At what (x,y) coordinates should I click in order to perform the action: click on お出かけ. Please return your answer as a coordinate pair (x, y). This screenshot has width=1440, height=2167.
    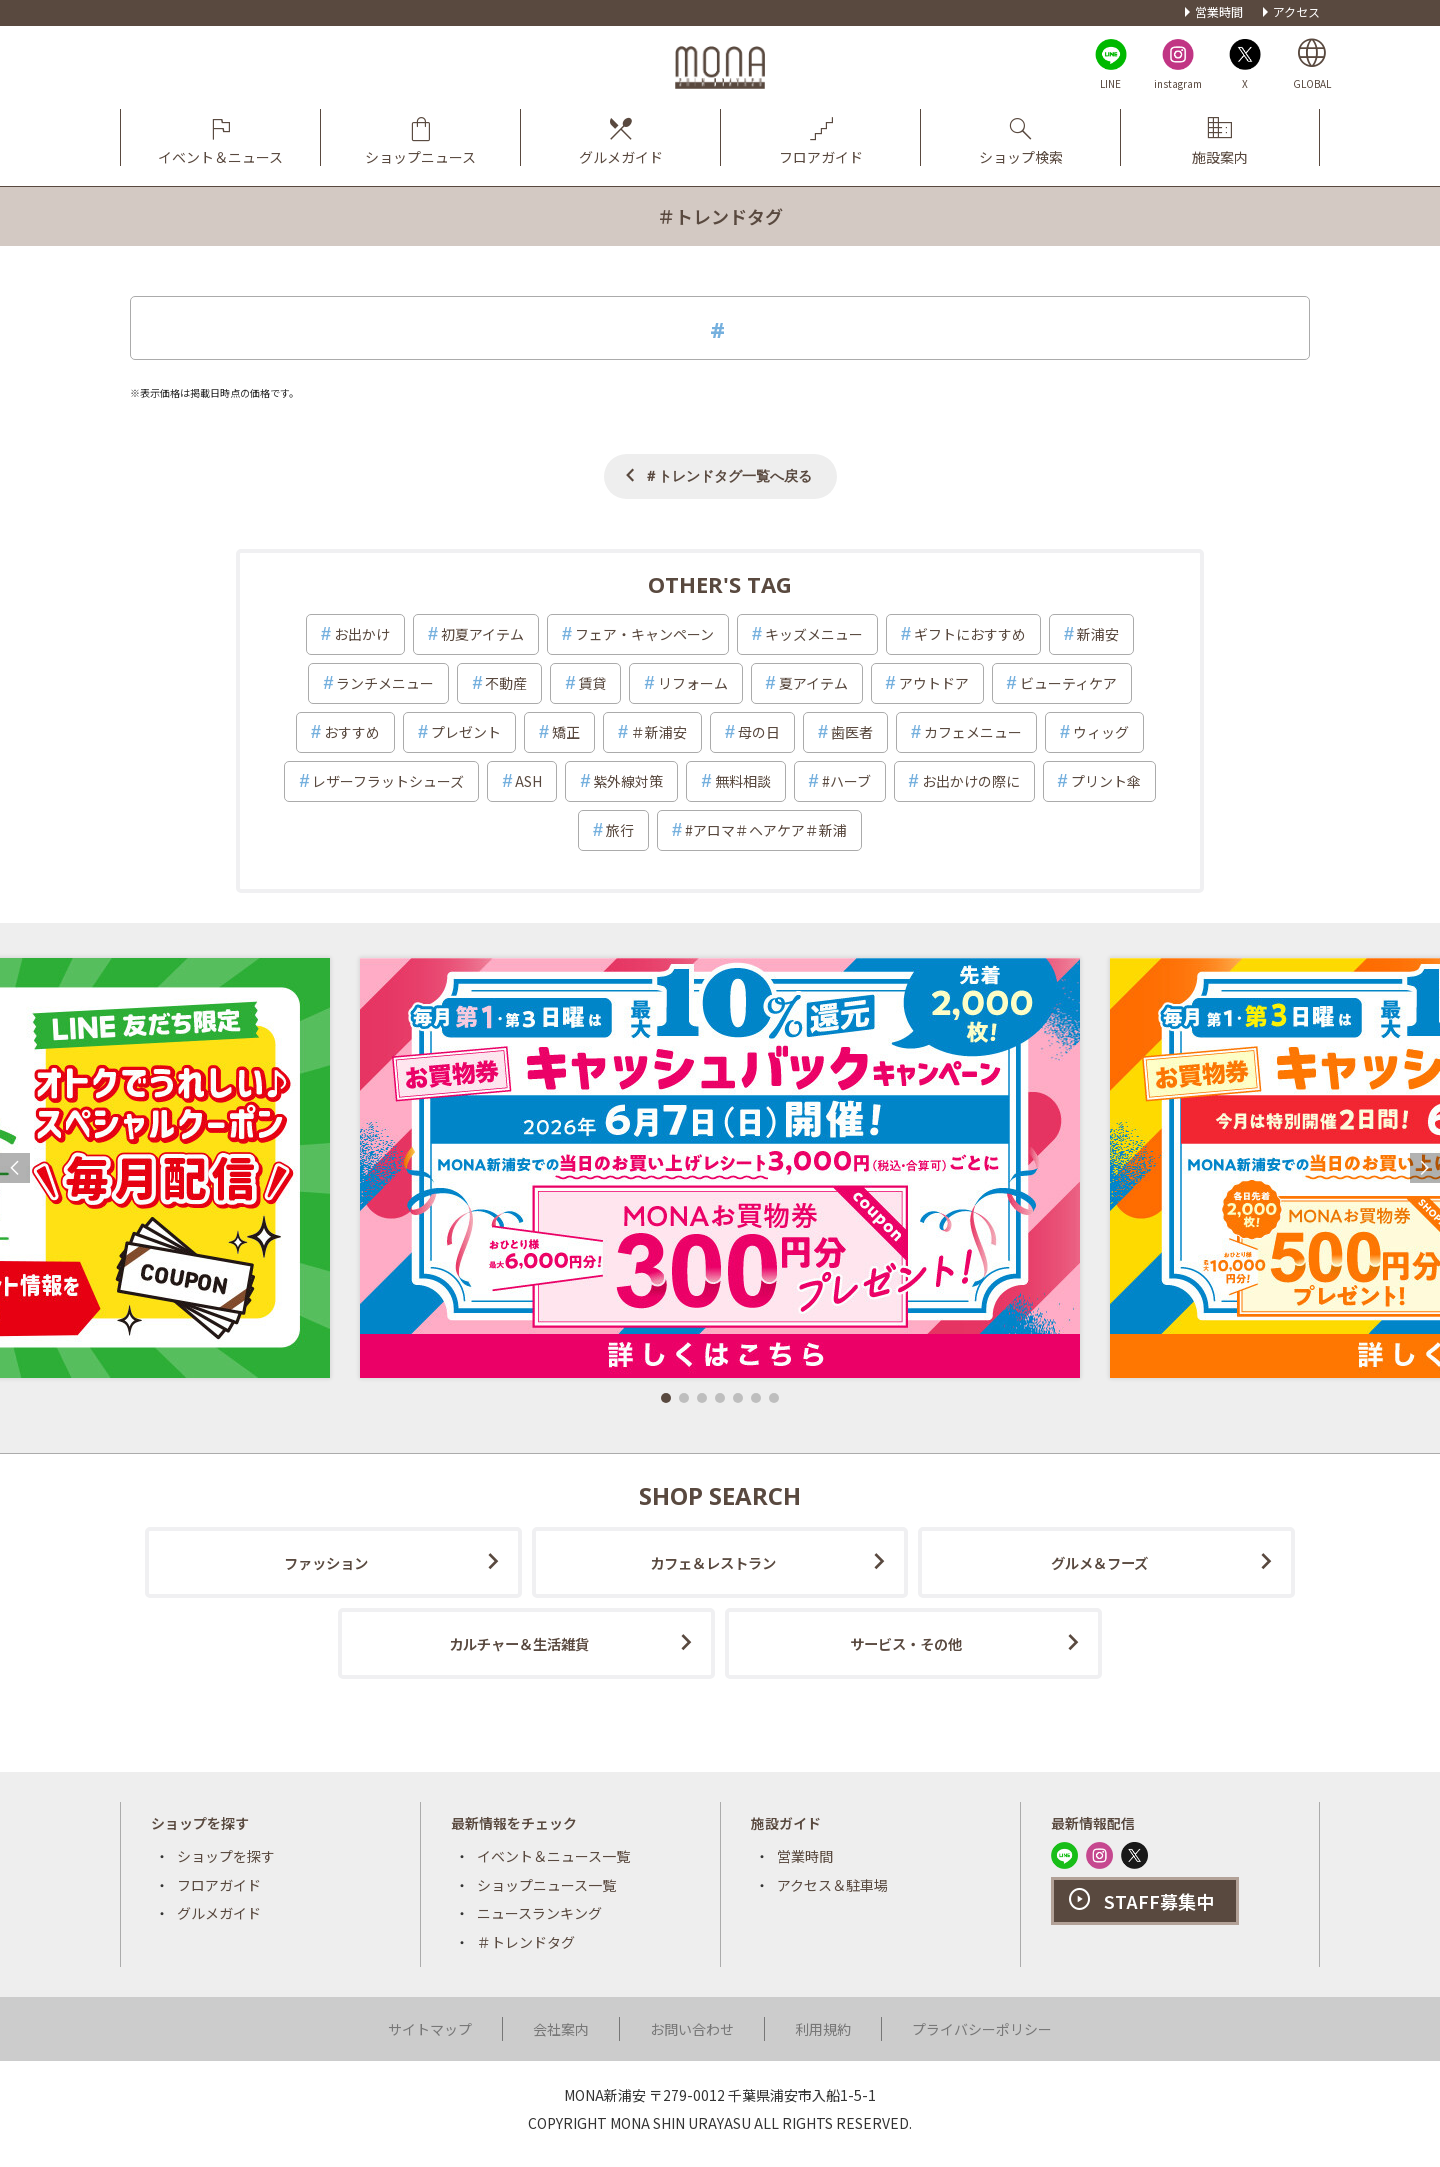
    Looking at the image, I should click on (362, 634).